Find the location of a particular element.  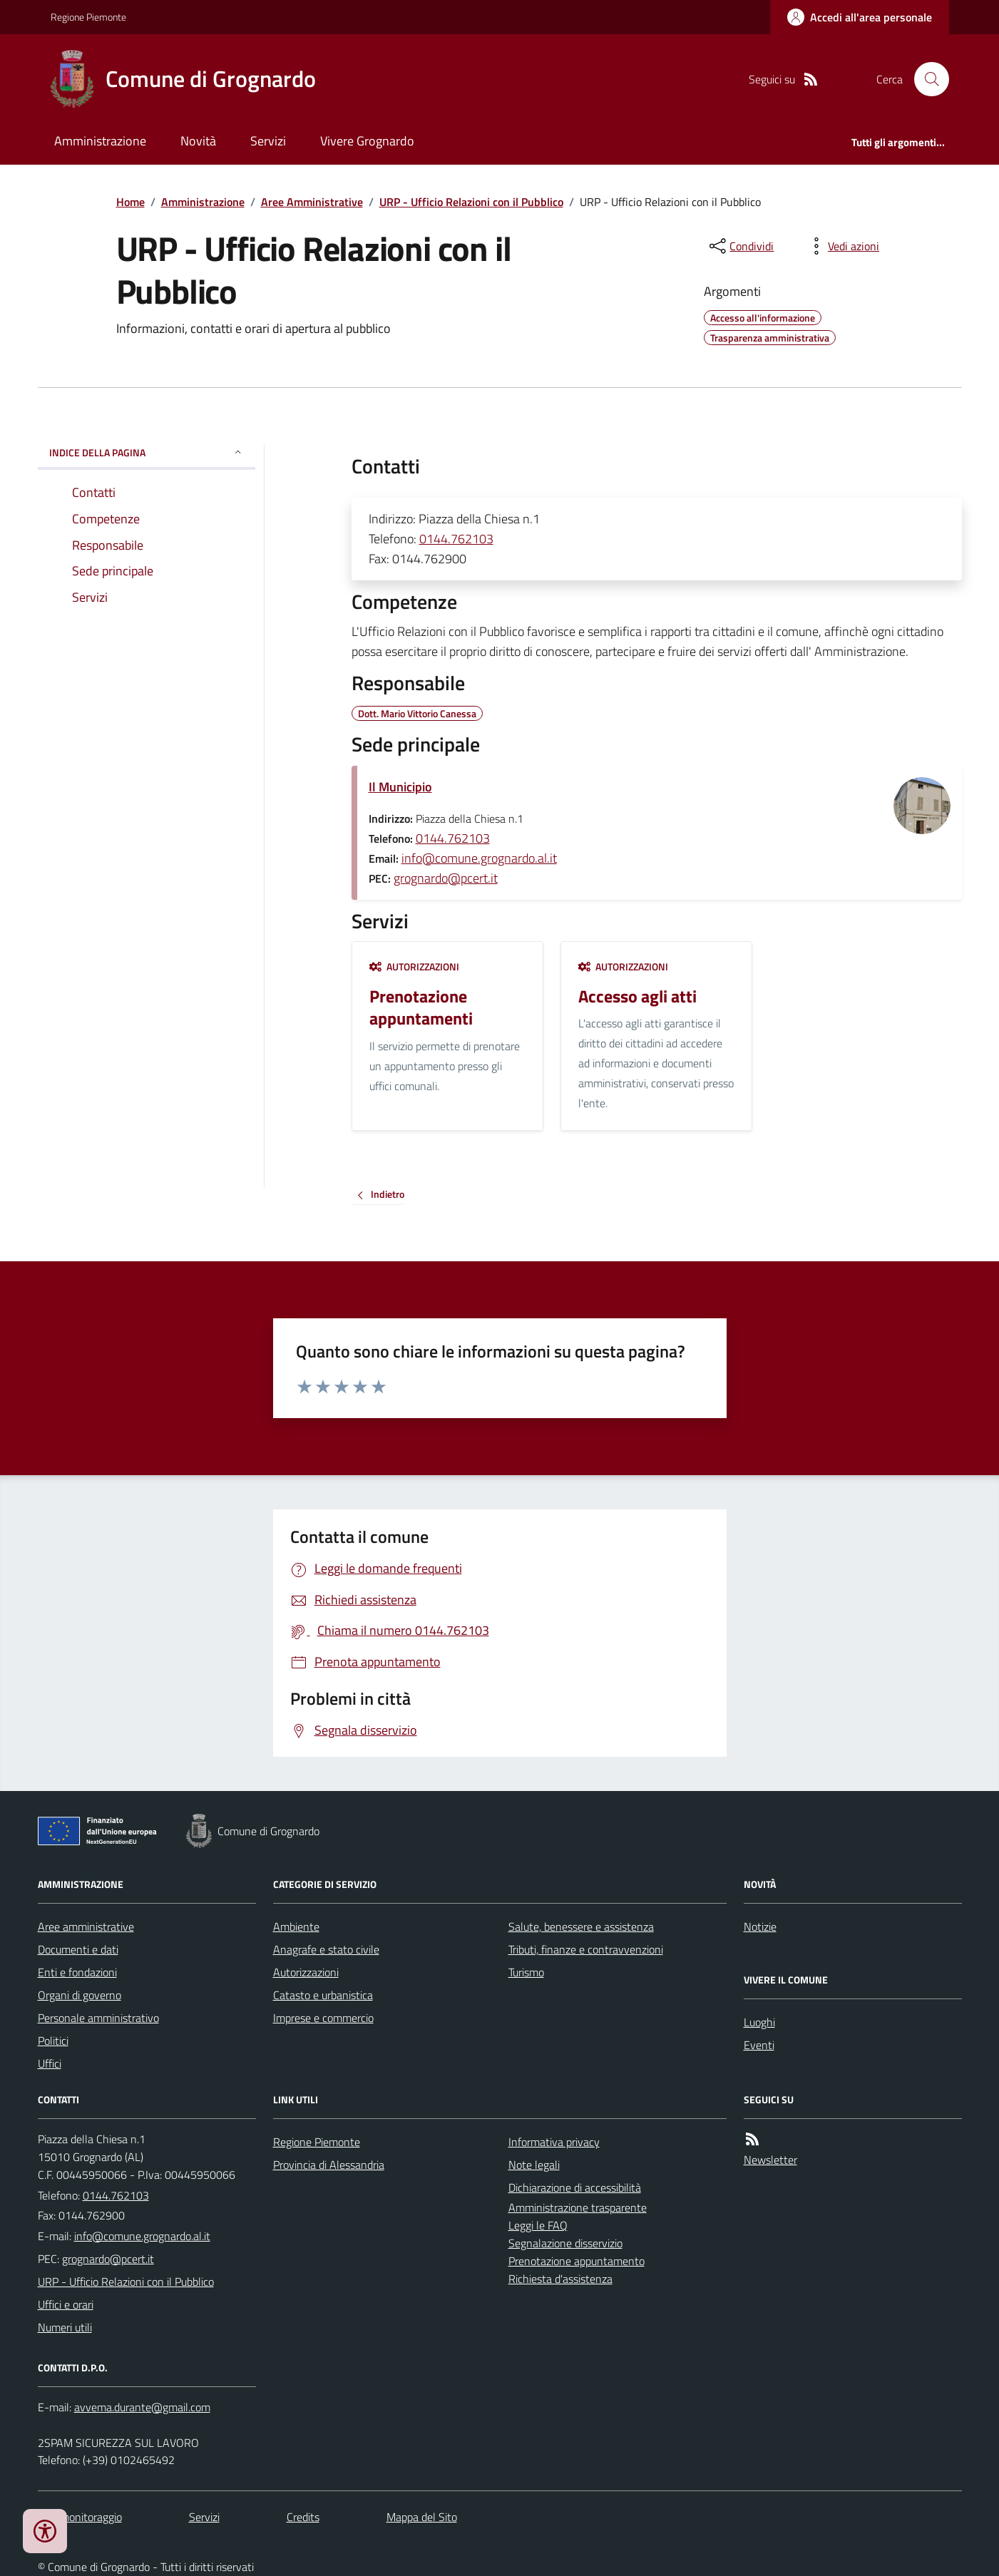

[Accedere alla propria area personale] is located at coordinates (859, 17).